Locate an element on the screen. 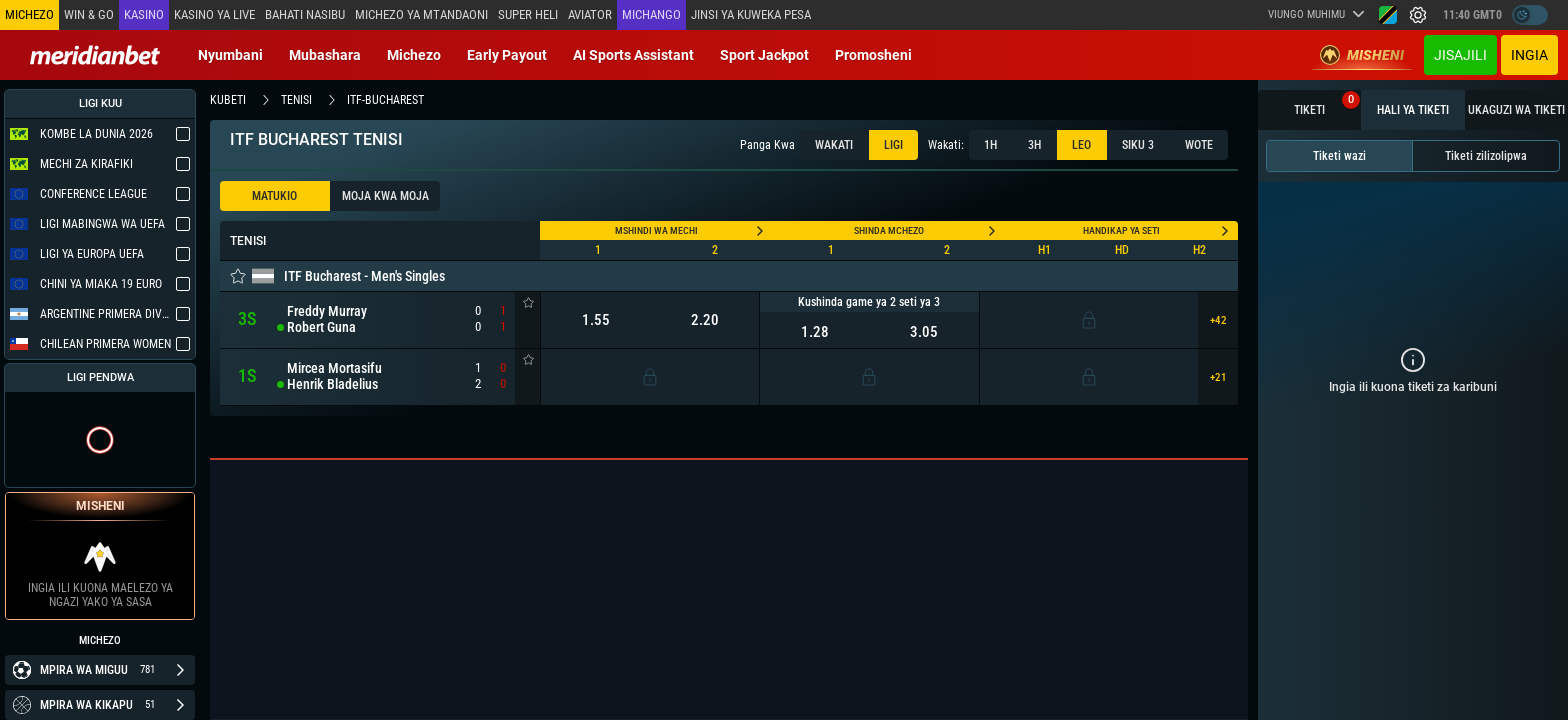 This screenshot has width=1568, height=720. Jinsi ya kuweka Pesa is located at coordinates (750, 14).